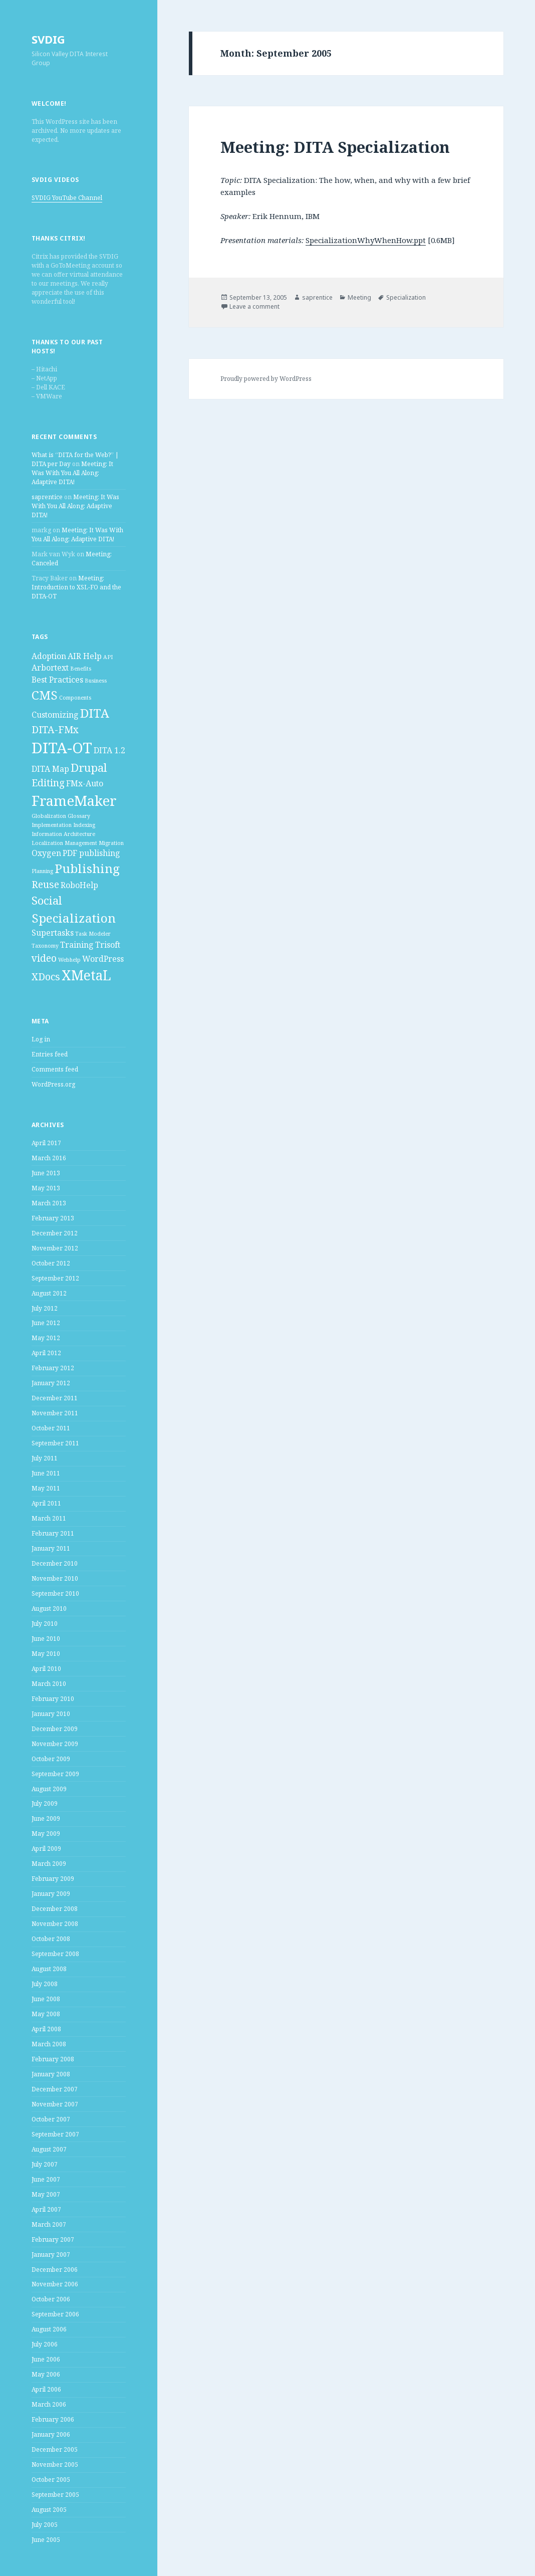 Image resolution: width=535 pixels, height=2576 pixels. I want to click on November 2011, so click(55, 1413).